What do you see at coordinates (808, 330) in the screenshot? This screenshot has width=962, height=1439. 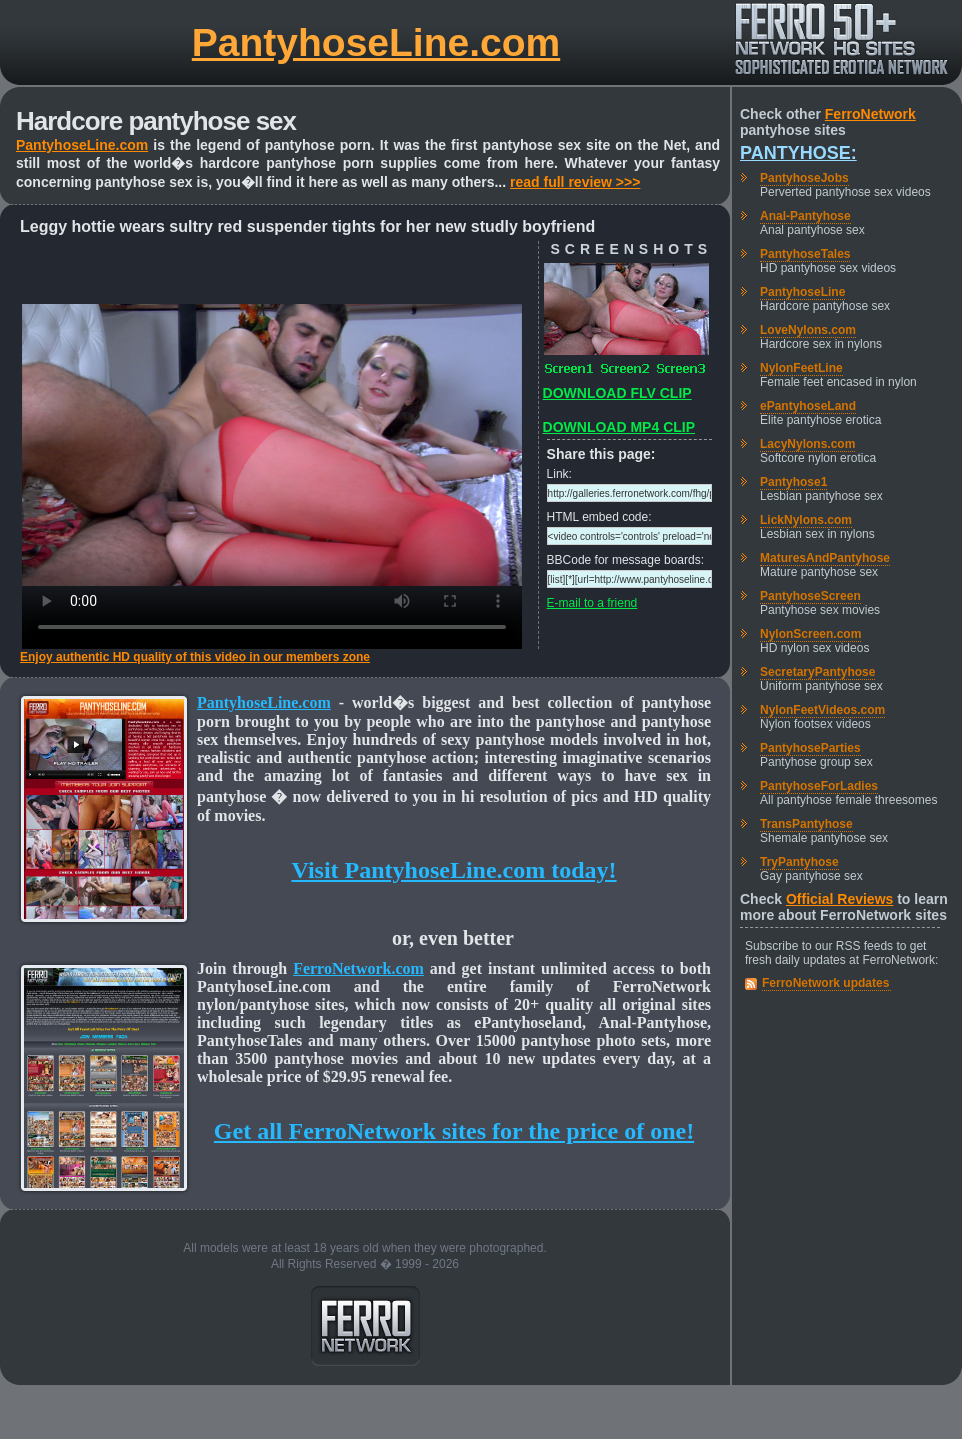 I see `LoveNylons.com` at bounding box center [808, 330].